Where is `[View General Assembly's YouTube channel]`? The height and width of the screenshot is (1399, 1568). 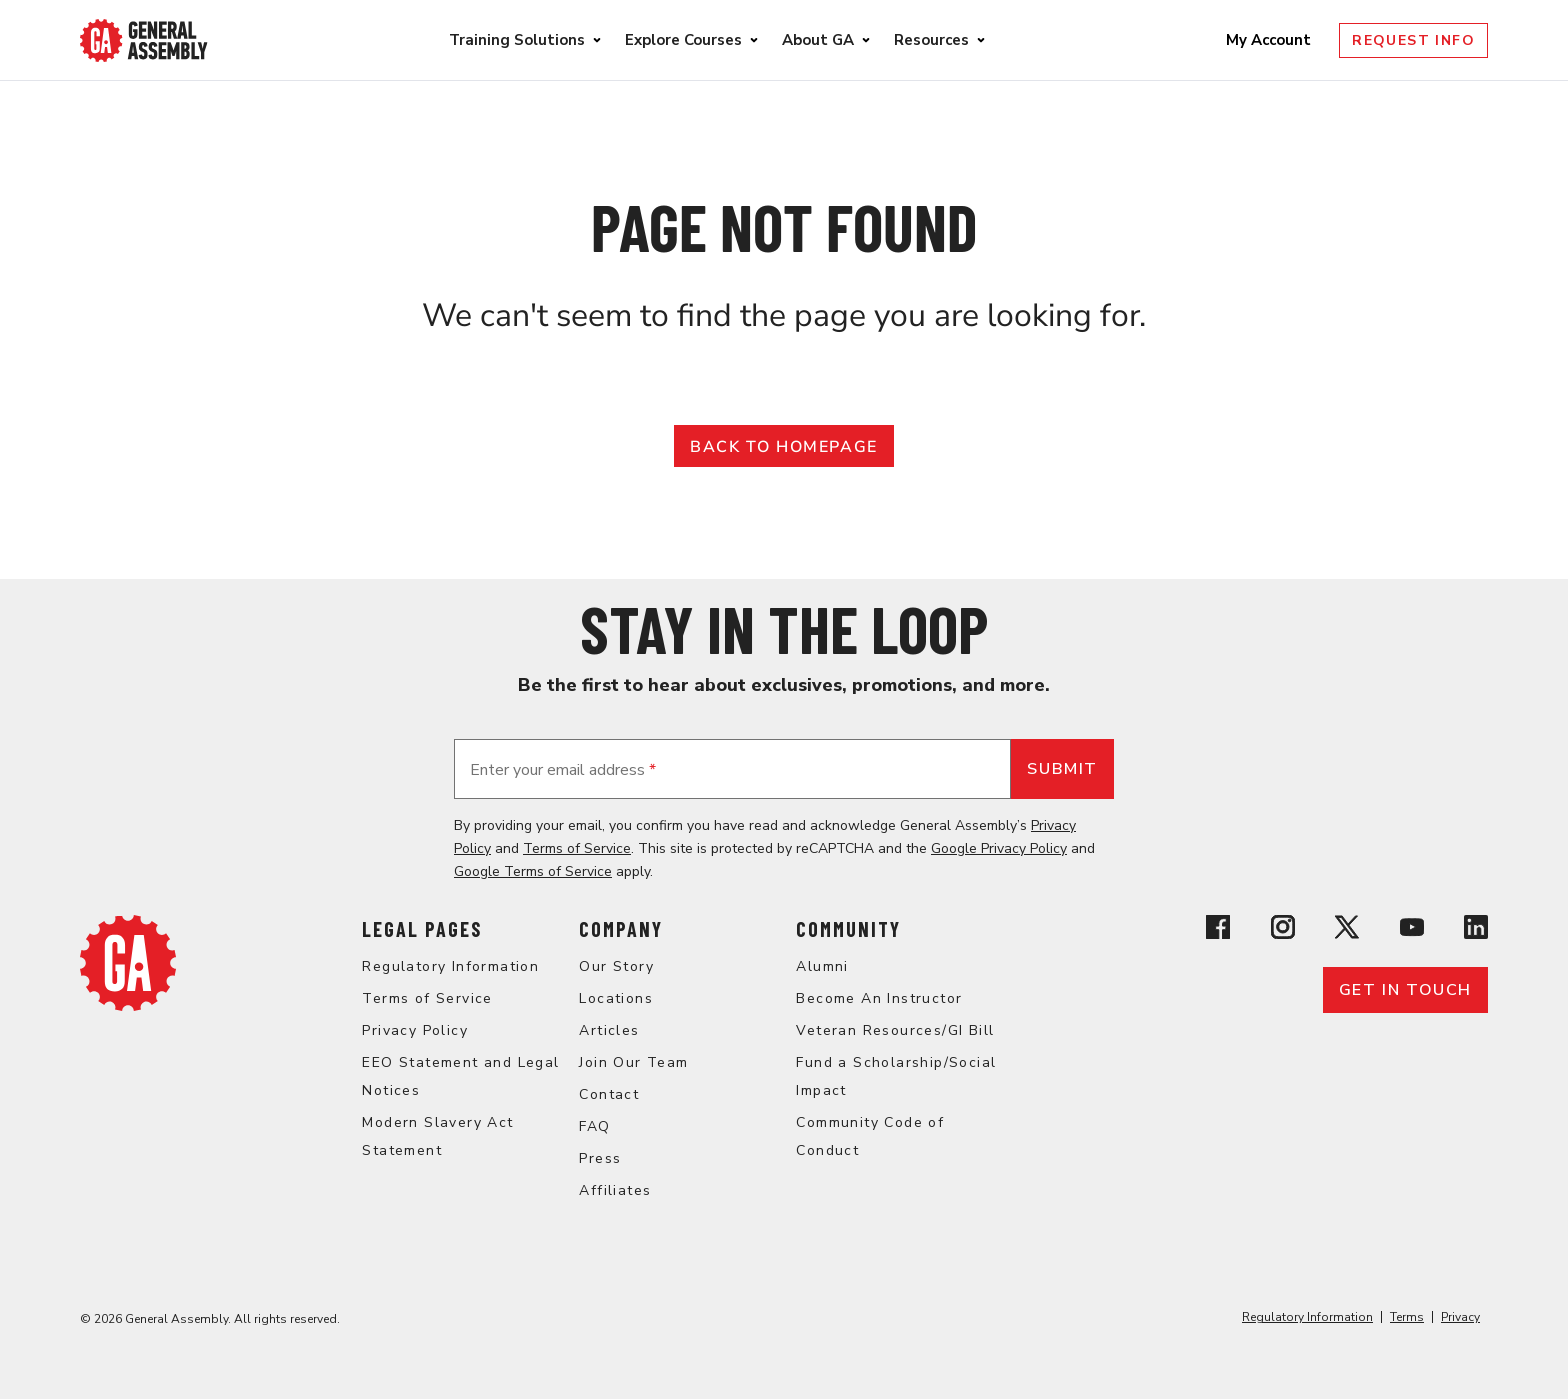
[View General Assembly's YouTube channel] is located at coordinates (1412, 930).